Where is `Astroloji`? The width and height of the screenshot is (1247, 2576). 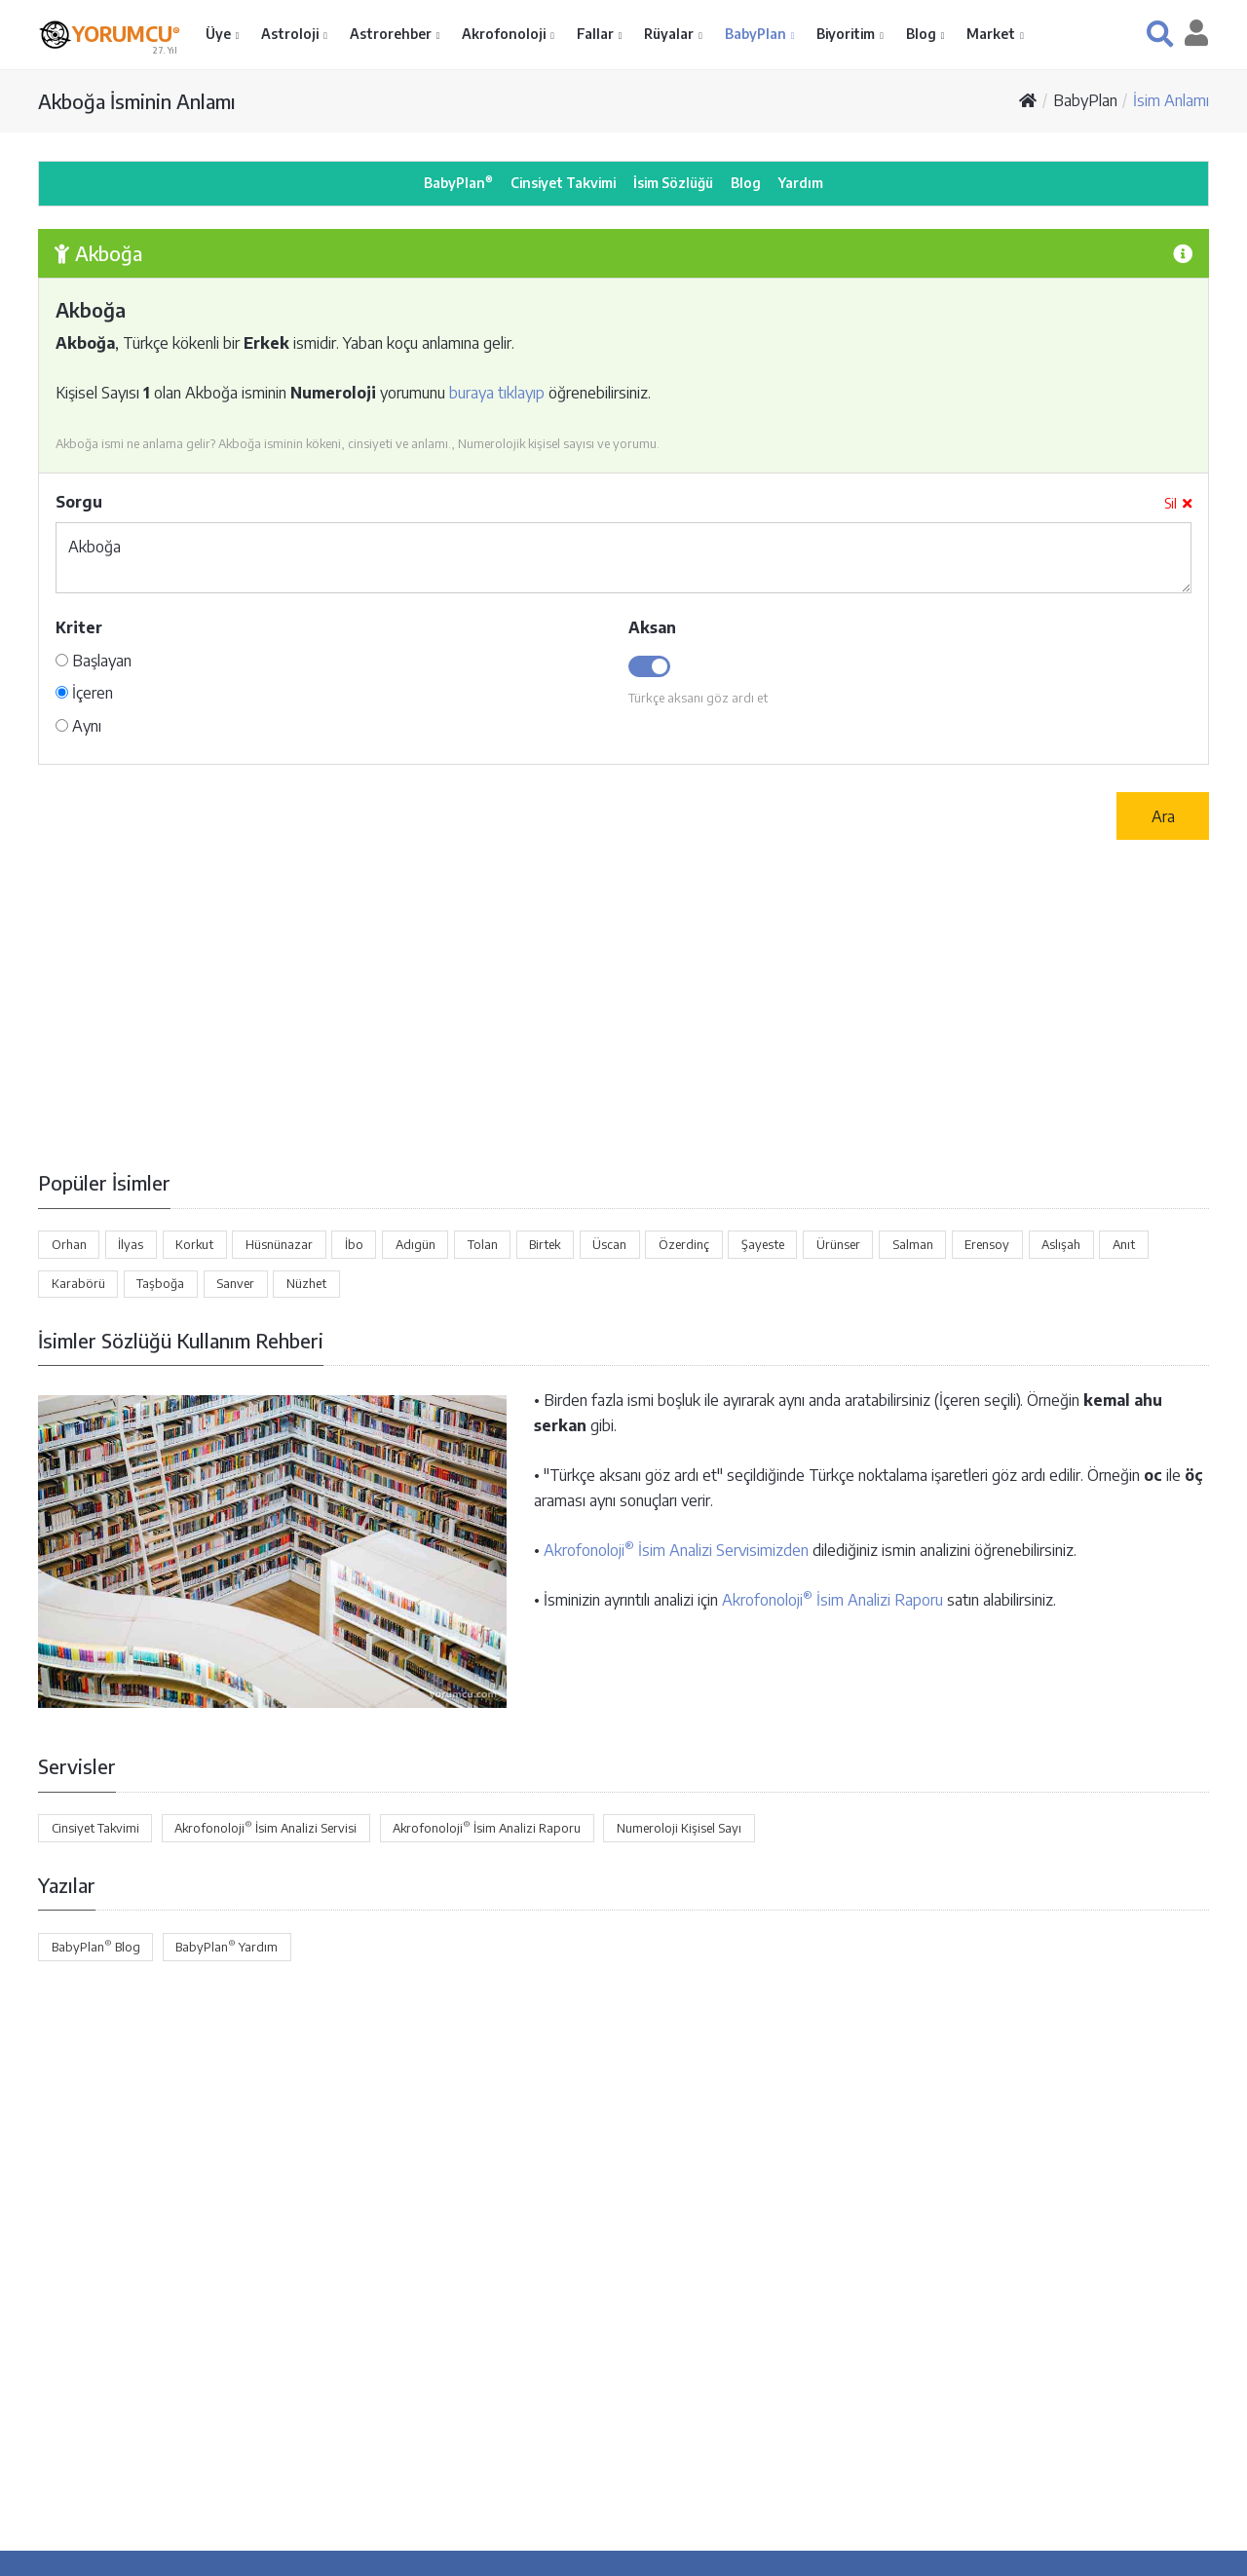 Astroloji is located at coordinates (291, 33).